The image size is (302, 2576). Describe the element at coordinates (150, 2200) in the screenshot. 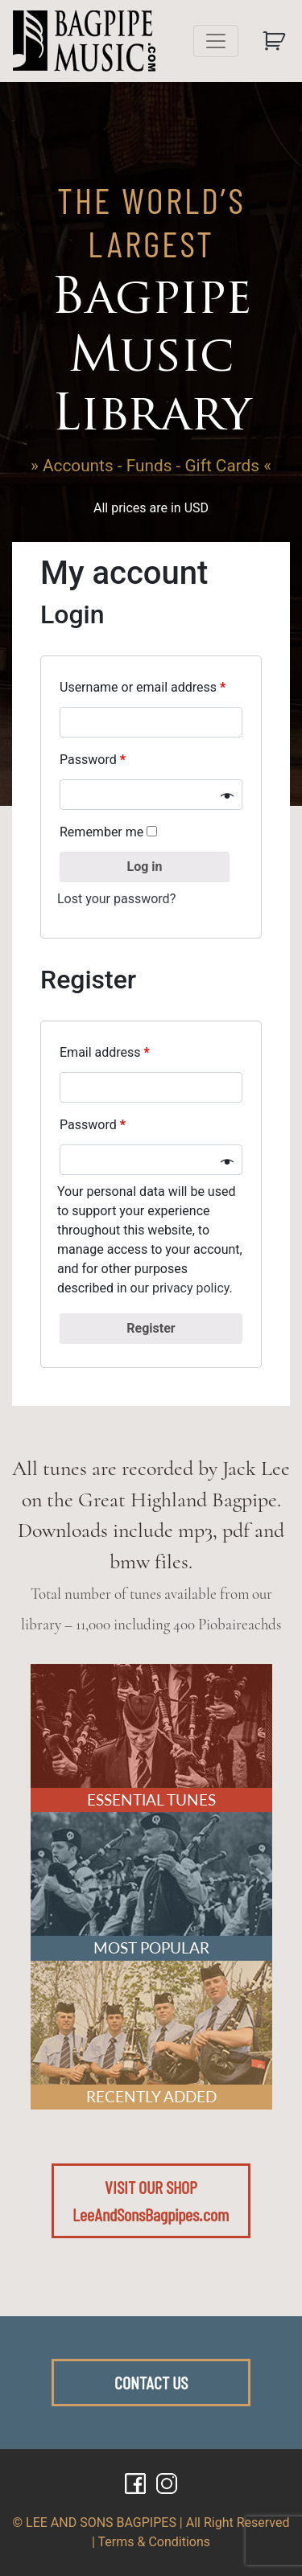

I see `VISIT OUR SHOPLeeAndSonsBagpipes.com` at that location.